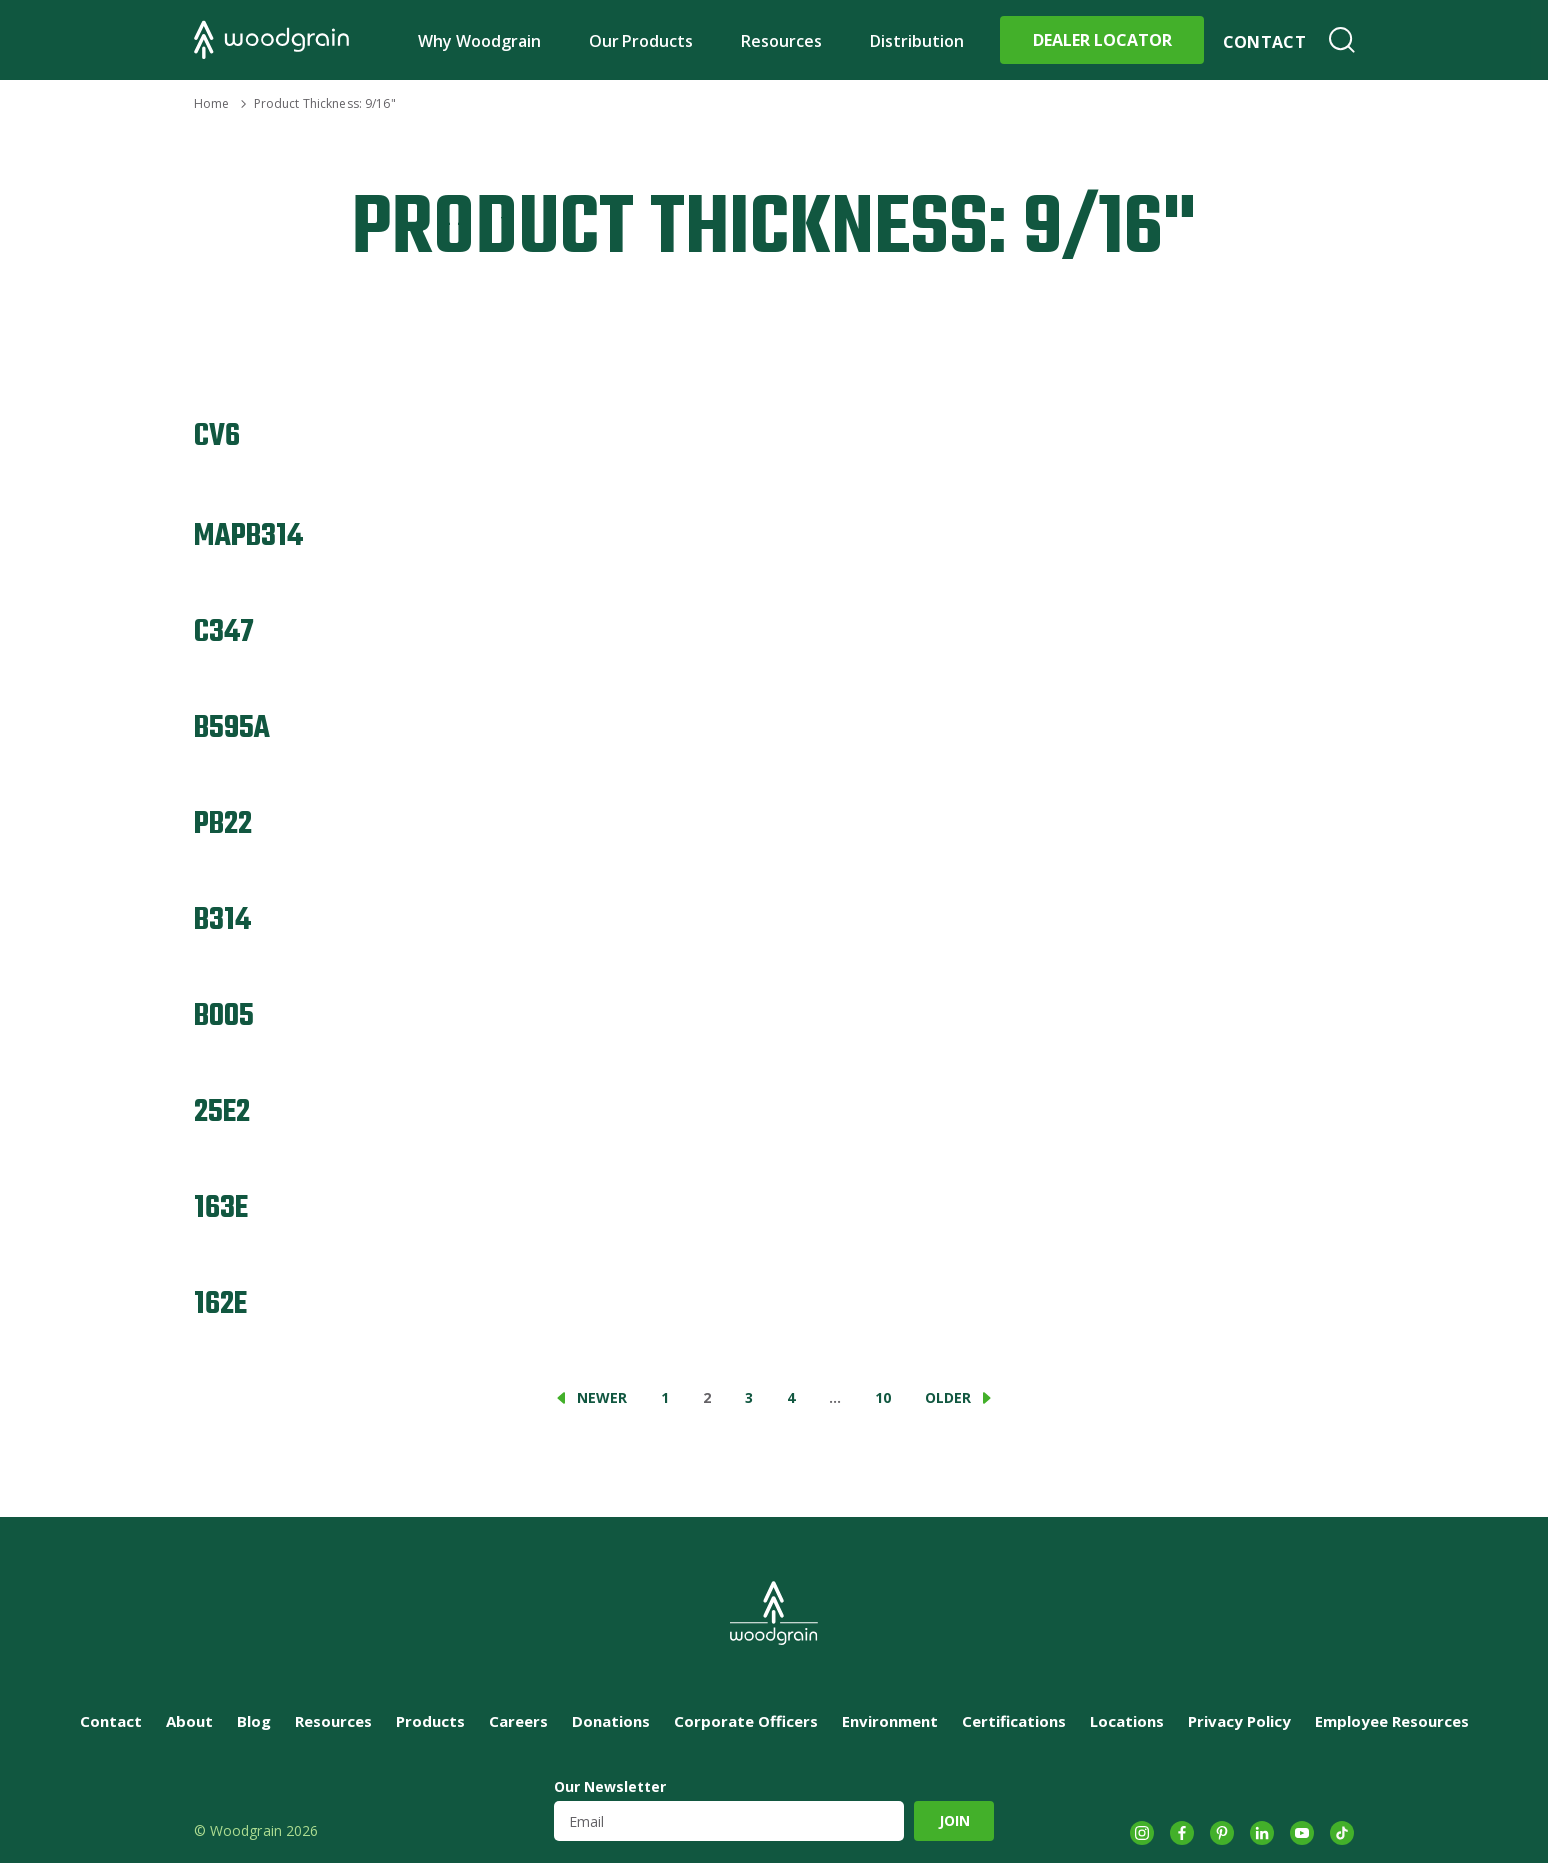  I want to click on Distribution, so click(917, 41).